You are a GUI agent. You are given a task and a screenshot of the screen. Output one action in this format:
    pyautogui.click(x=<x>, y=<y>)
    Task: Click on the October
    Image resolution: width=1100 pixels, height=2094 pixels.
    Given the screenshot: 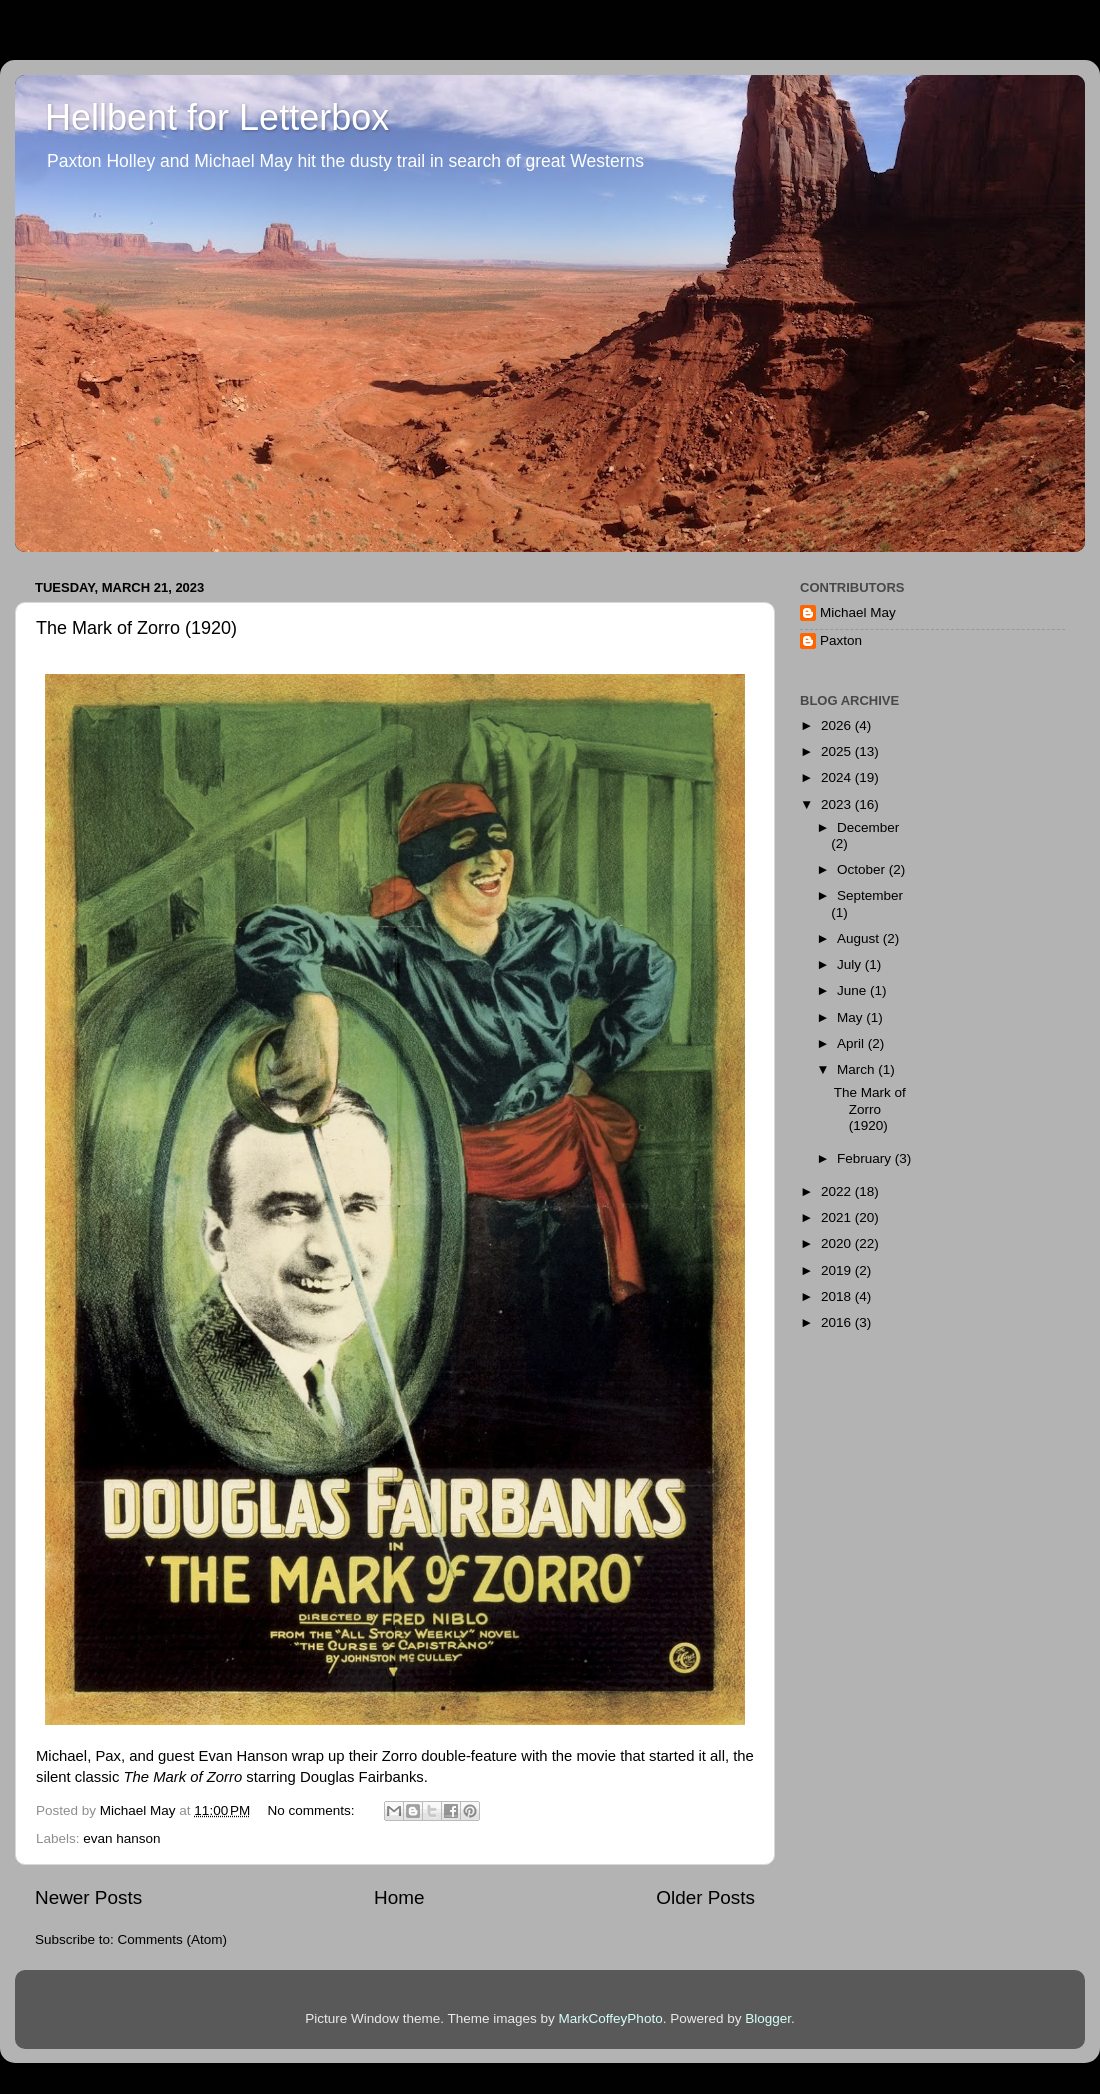 What is the action you would take?
    pyautogui.click(x=863, y=869)
    